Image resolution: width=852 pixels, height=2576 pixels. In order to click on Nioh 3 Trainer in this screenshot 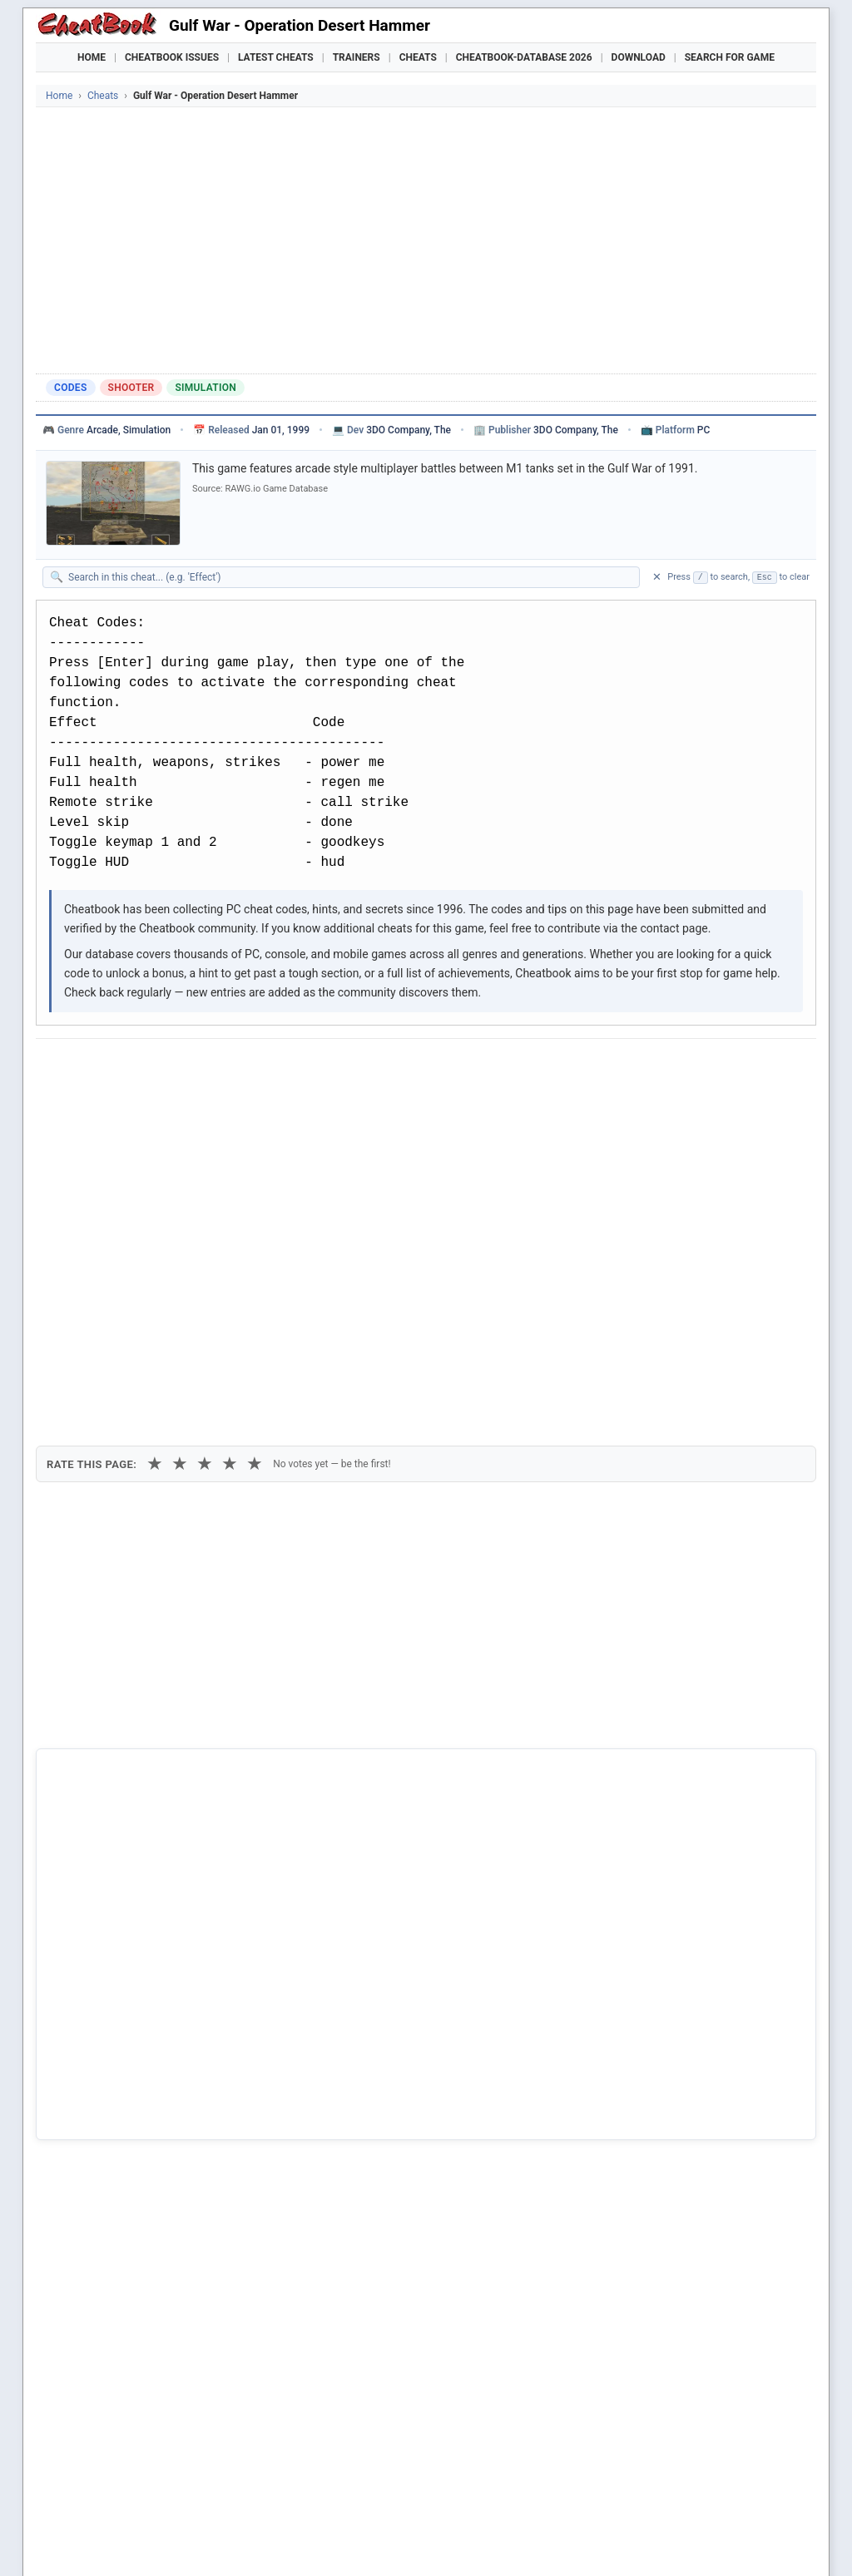, I will do `click(688, 2501)`.